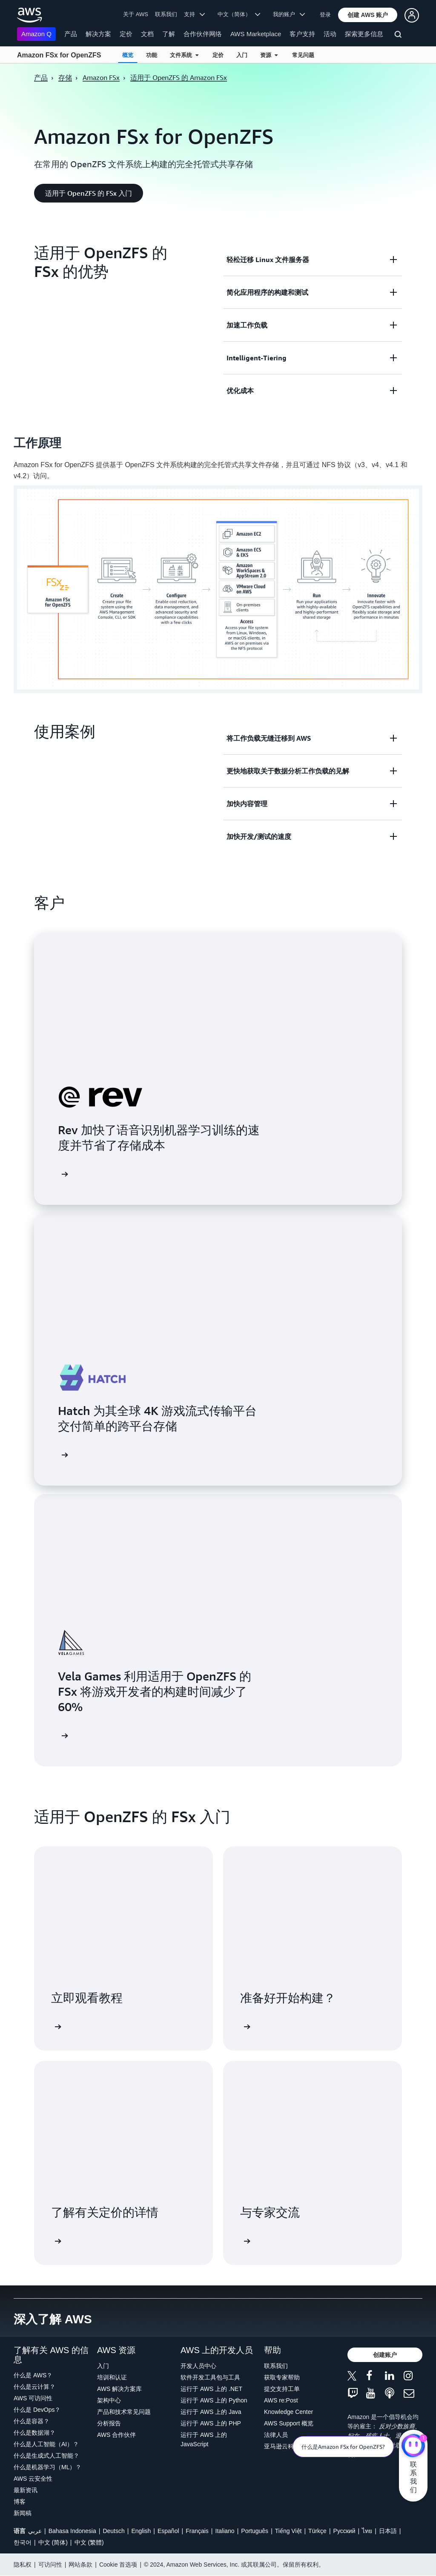 This screenshot has height=2576, width=436. What do you see at coordinates (268, 55) in the screenshot?
I see `资源 [button]` at bounding box center [268, 55].